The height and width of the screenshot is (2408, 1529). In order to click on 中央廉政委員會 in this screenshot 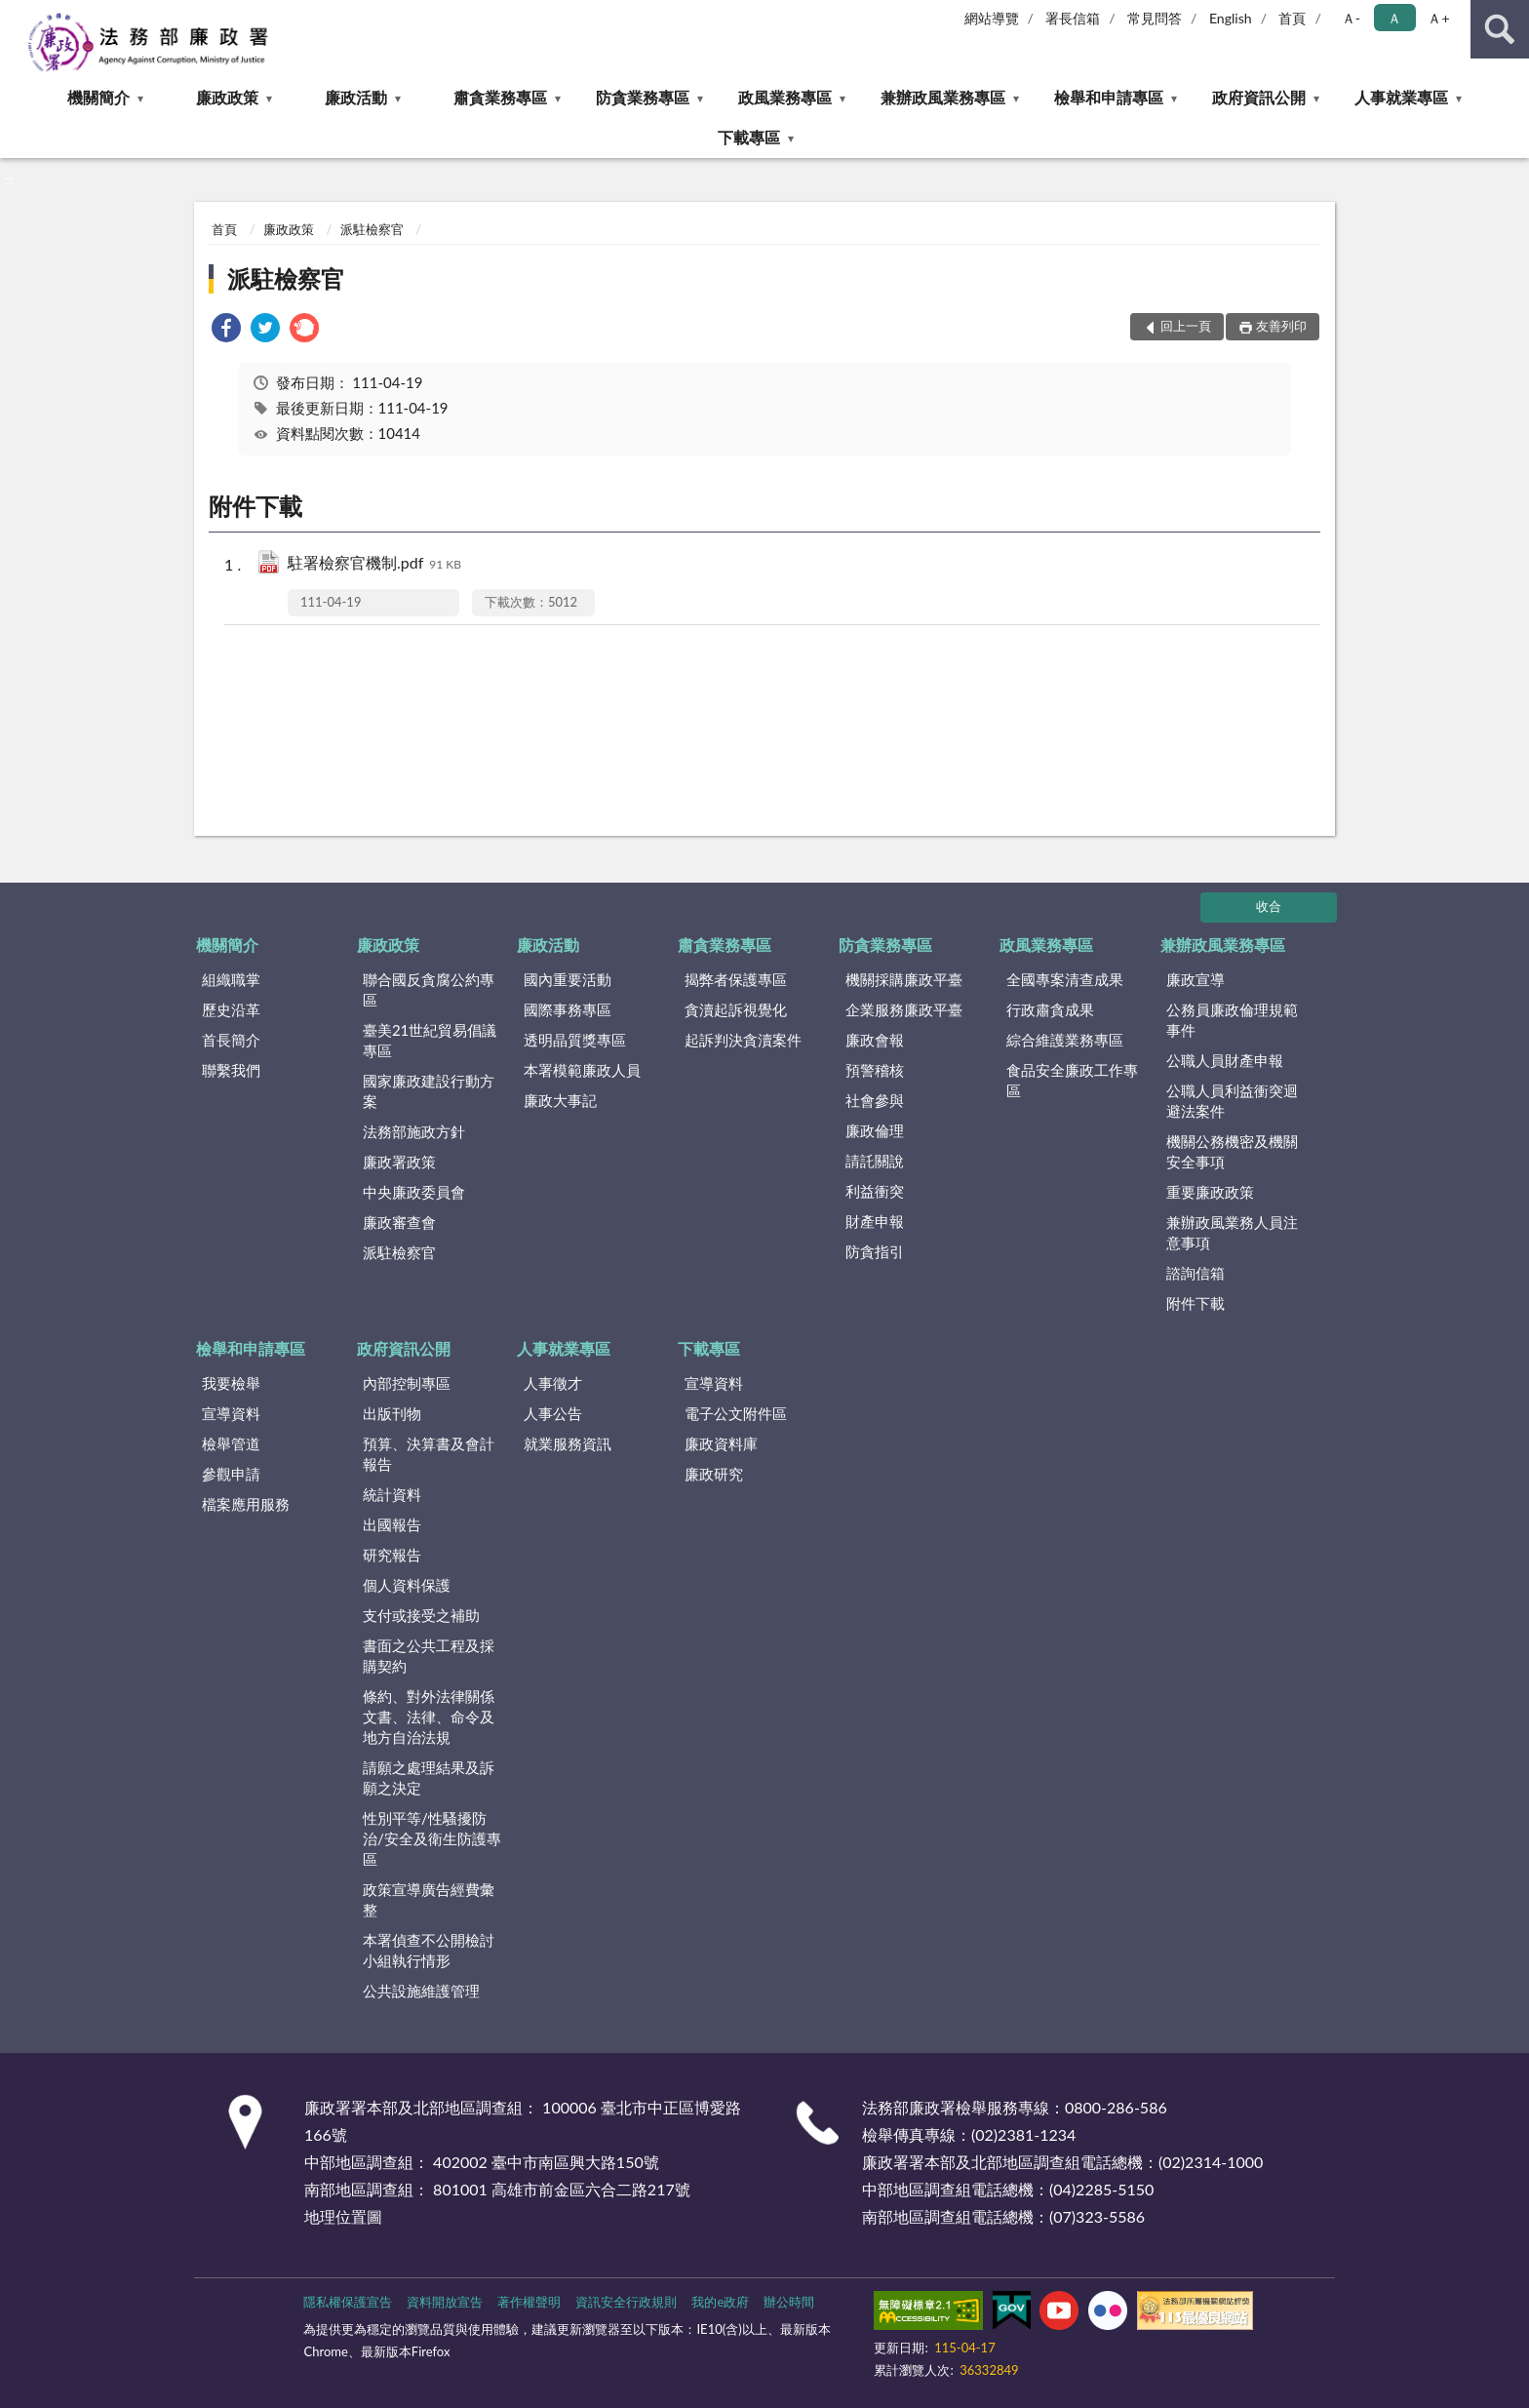, I will do `click(414, 1192)`.